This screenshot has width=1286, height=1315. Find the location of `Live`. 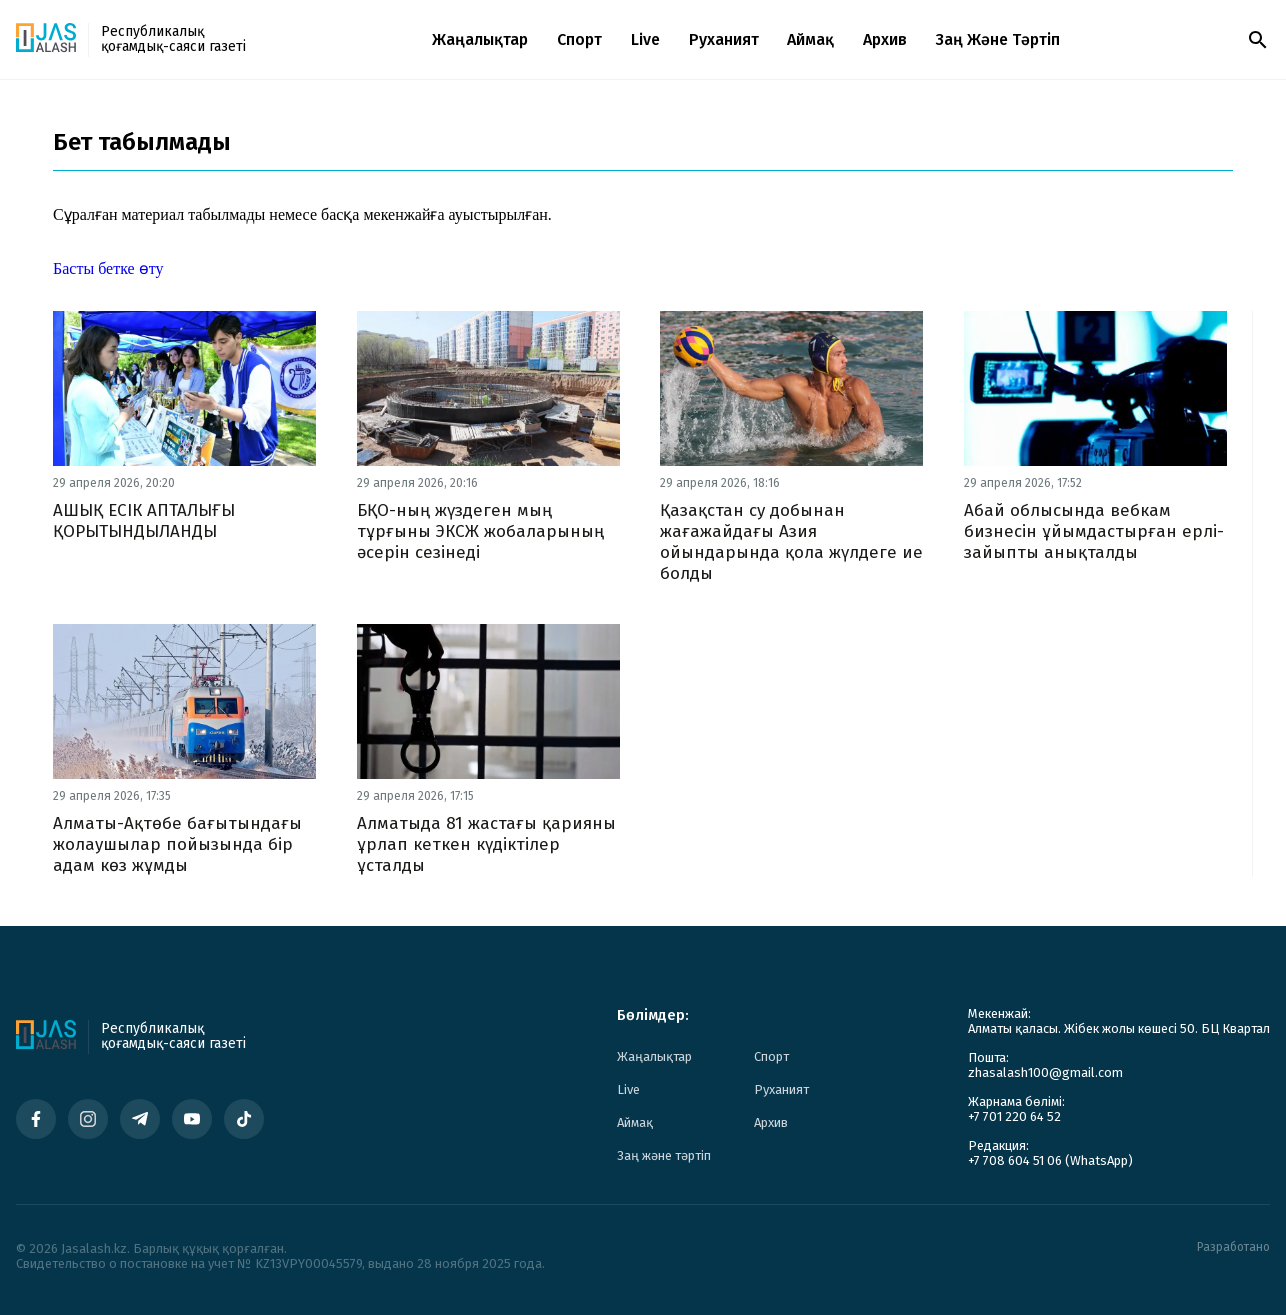

Live is located at coordinates (645, 39).